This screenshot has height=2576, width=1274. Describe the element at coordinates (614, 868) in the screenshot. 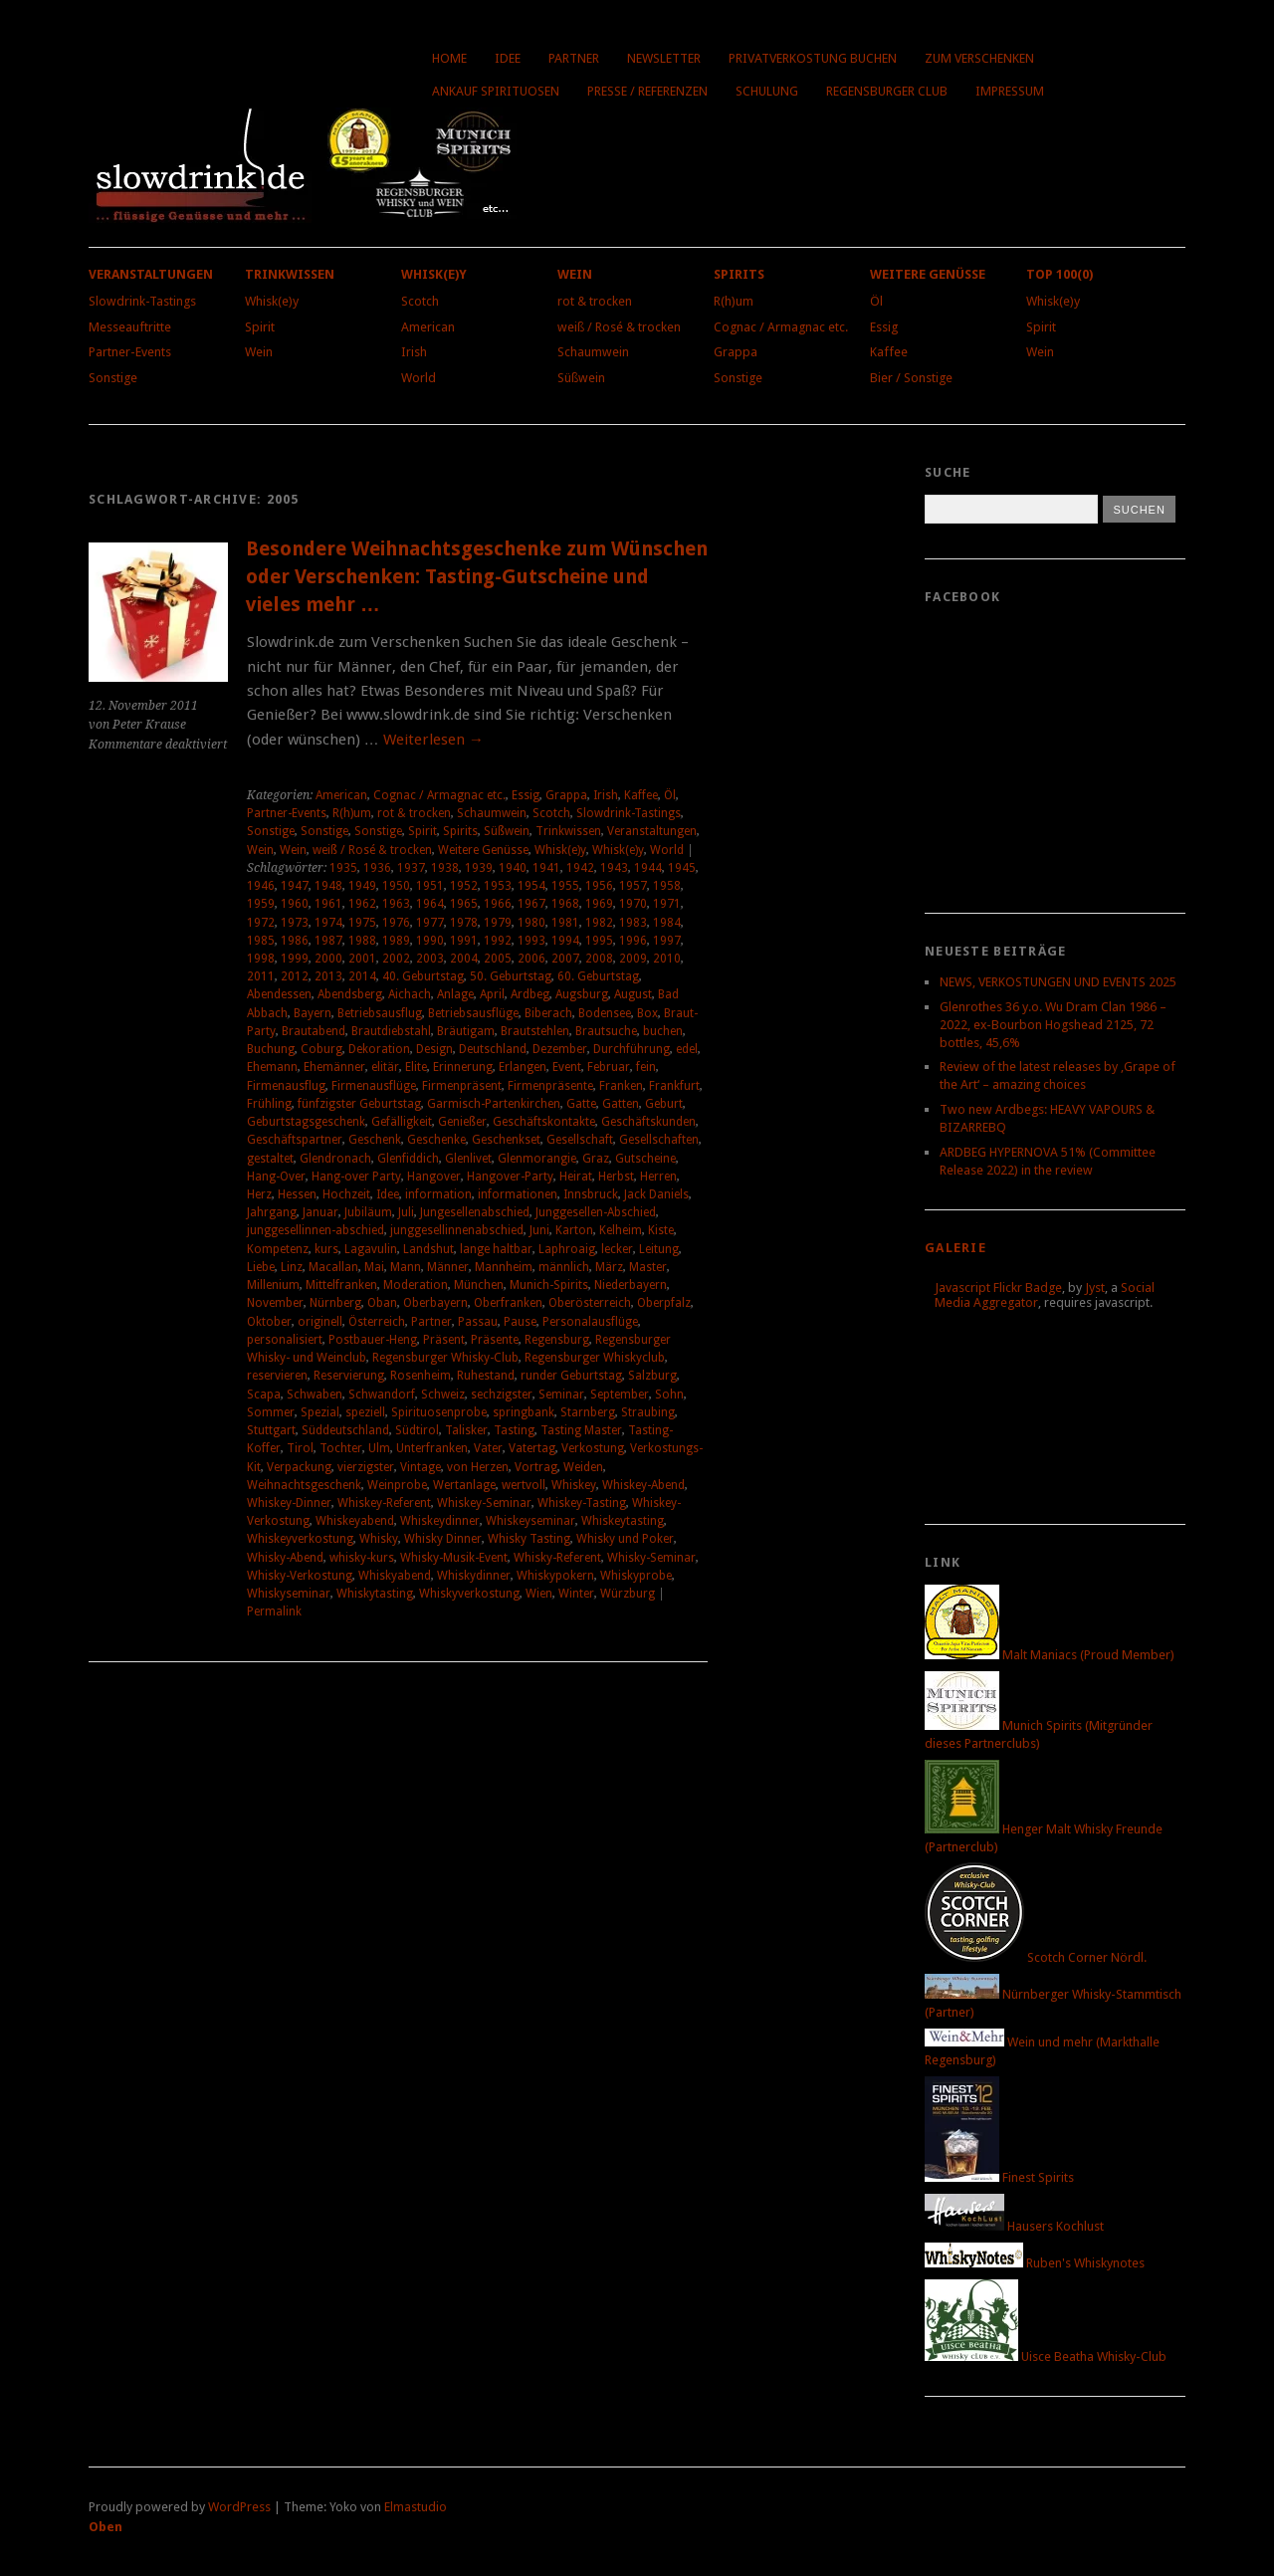

I see `1943` at that location.